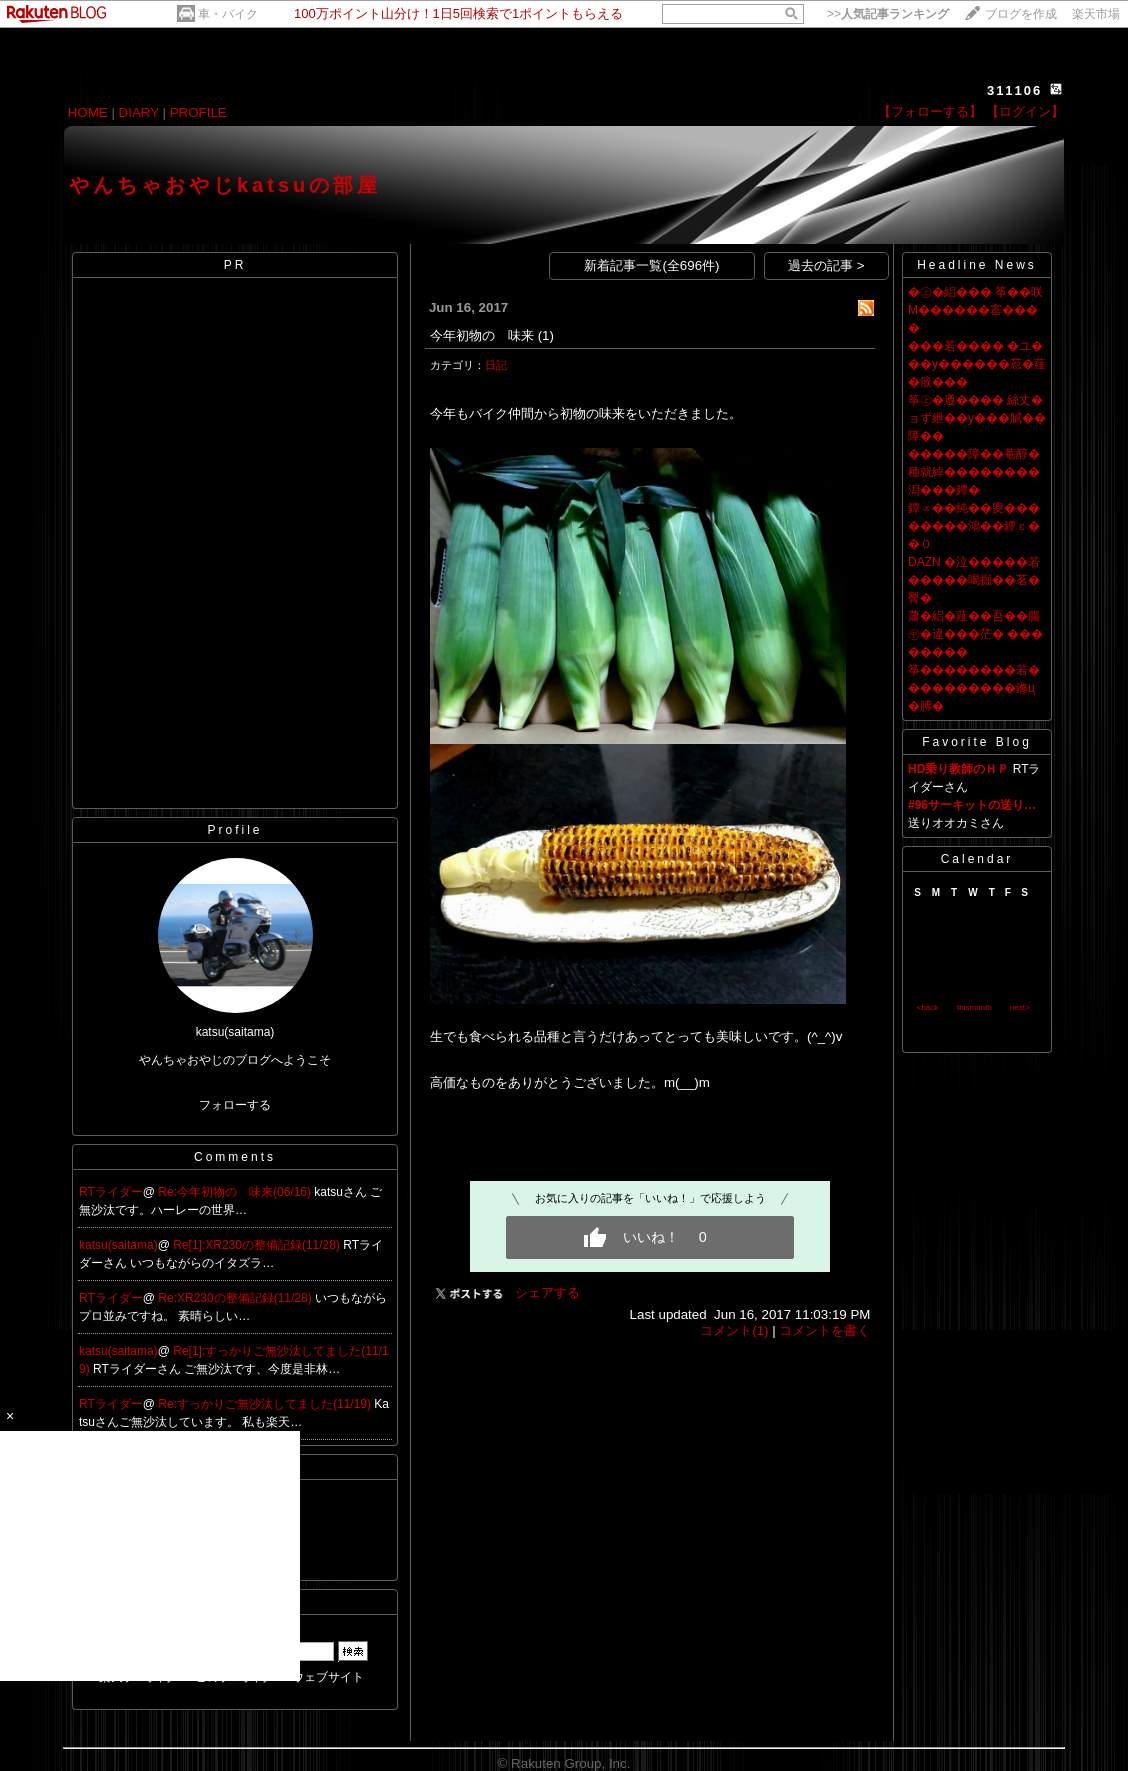 The image size is (1128, 1771). Describe the element at coordinates (974, 580) in the screenshot. I see `DAZN �泣�����若�����喝掘��茗�臀�` at that location.